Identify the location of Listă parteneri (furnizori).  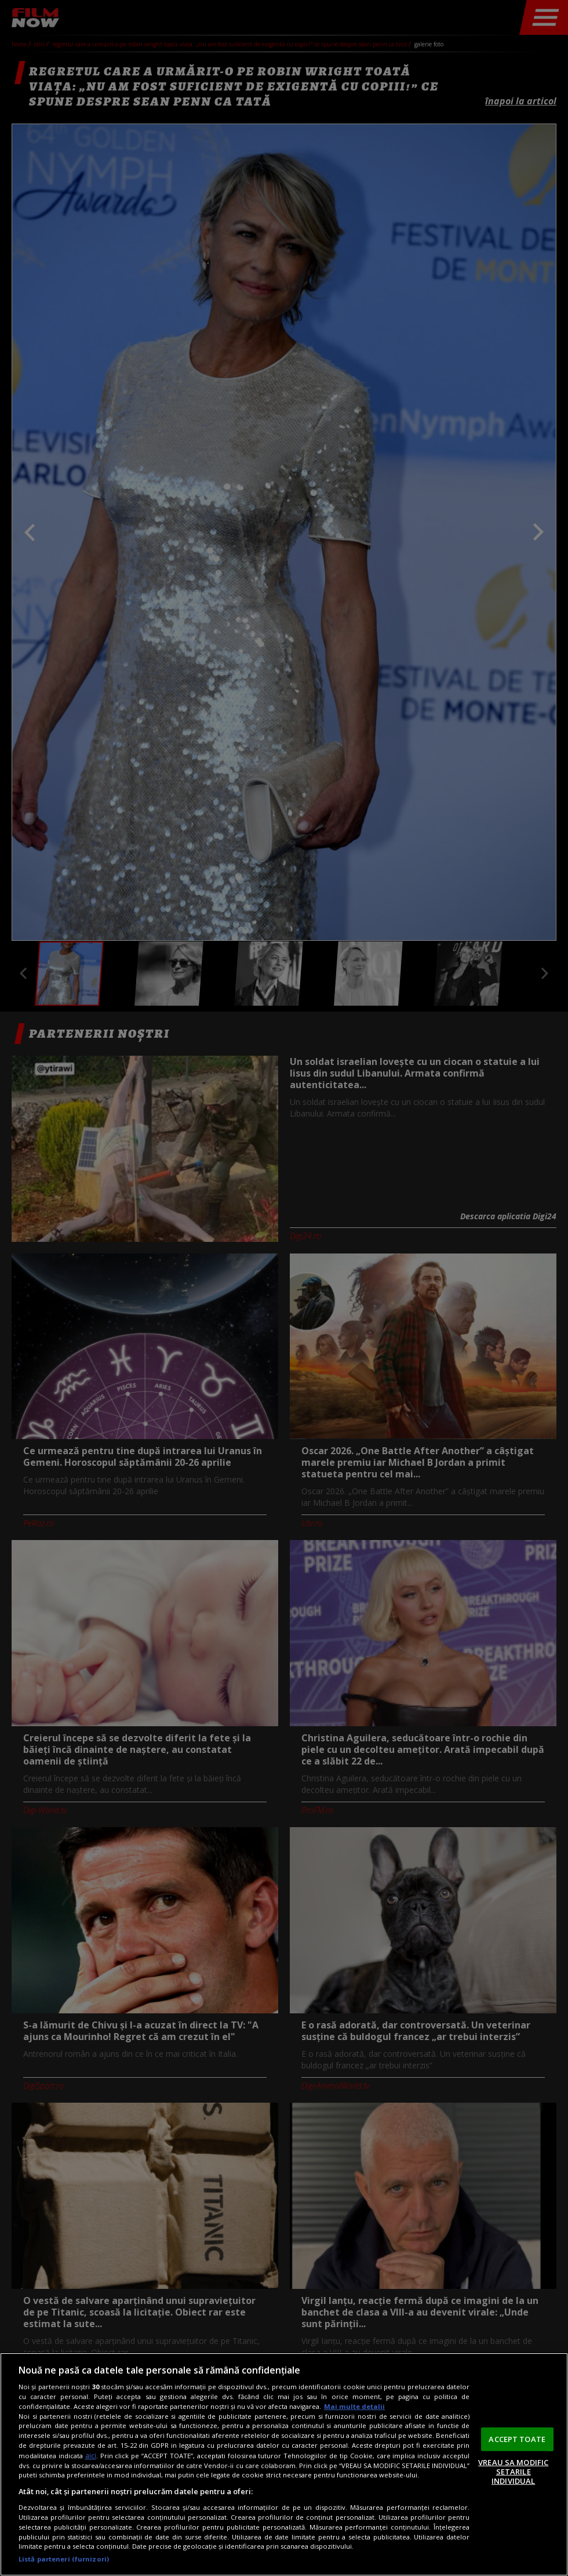
(64, 2559).